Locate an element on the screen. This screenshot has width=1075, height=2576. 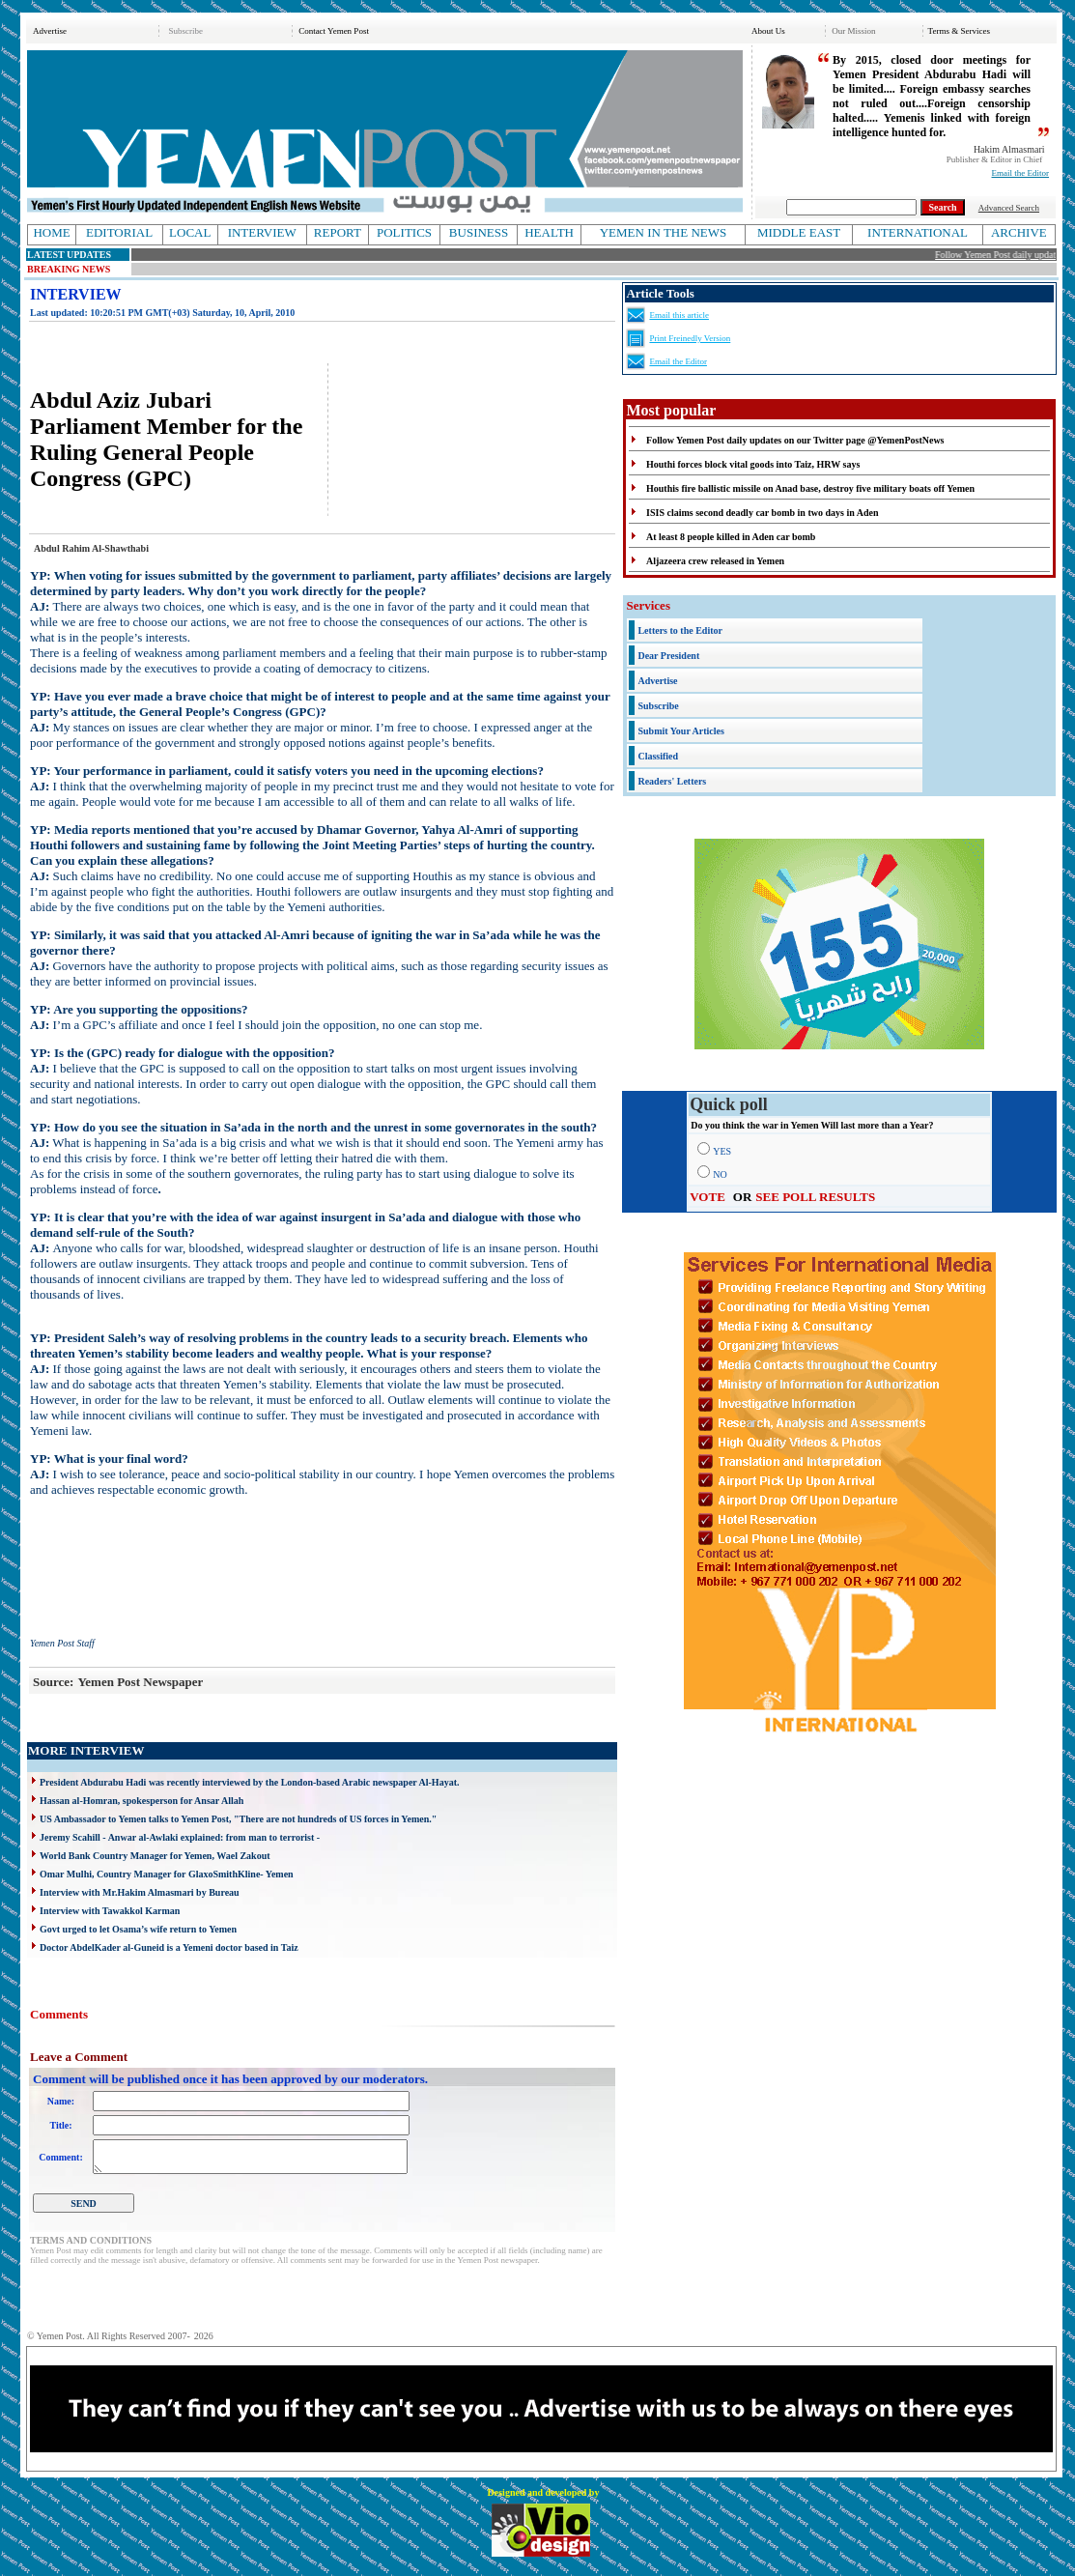
LOCAL is located at coordinates (190, 232).